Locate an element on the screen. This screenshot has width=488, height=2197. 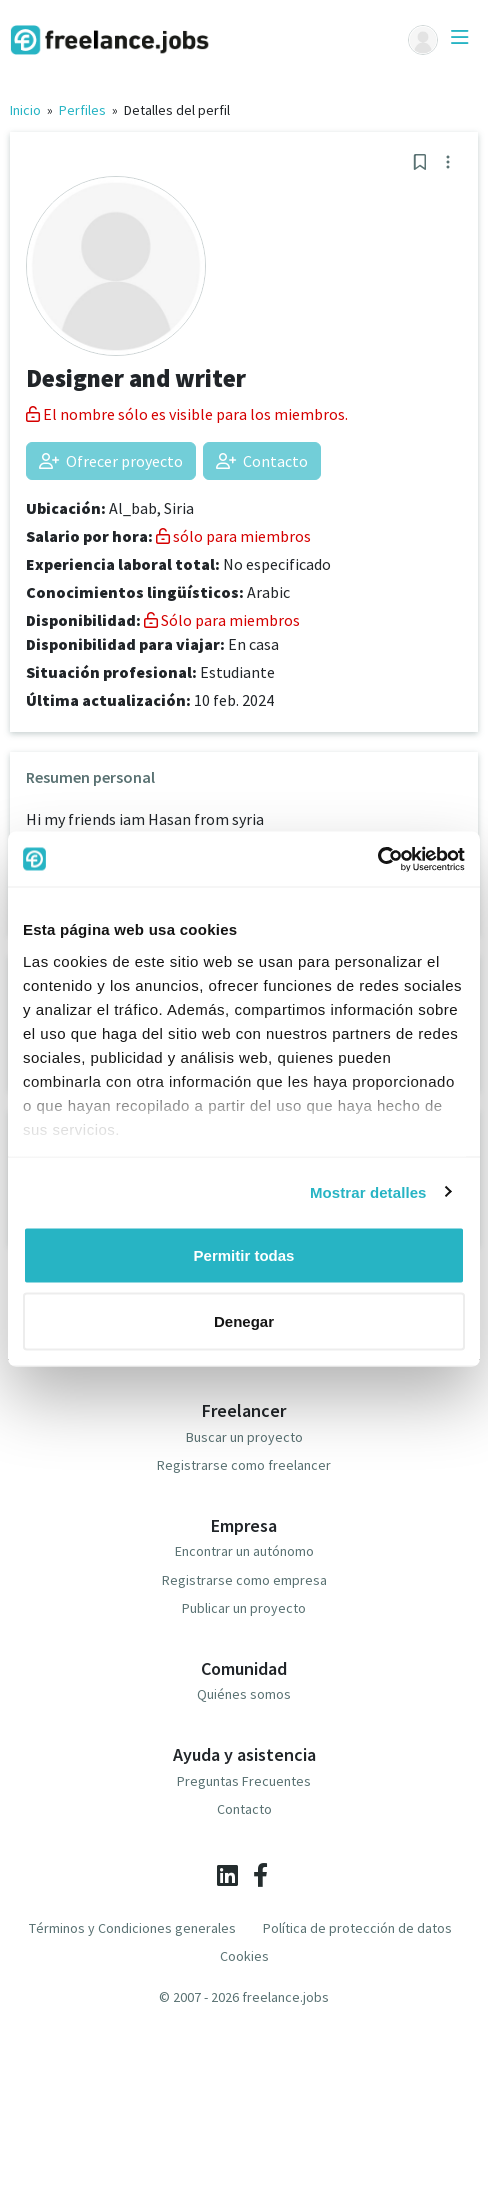
Mostrar detalles is located at coordinates (368, 1191).